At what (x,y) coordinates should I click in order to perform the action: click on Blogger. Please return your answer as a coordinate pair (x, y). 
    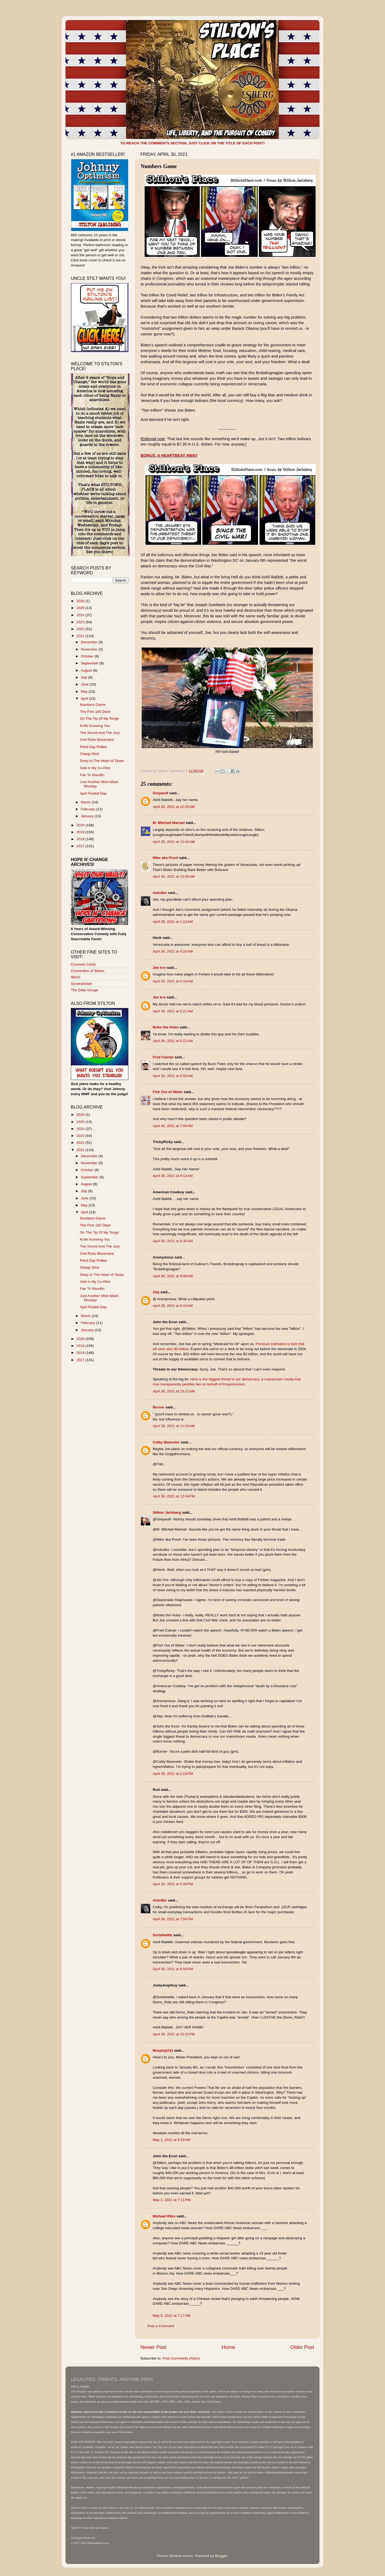
    Looking at the image, I should click on (221, 2556).